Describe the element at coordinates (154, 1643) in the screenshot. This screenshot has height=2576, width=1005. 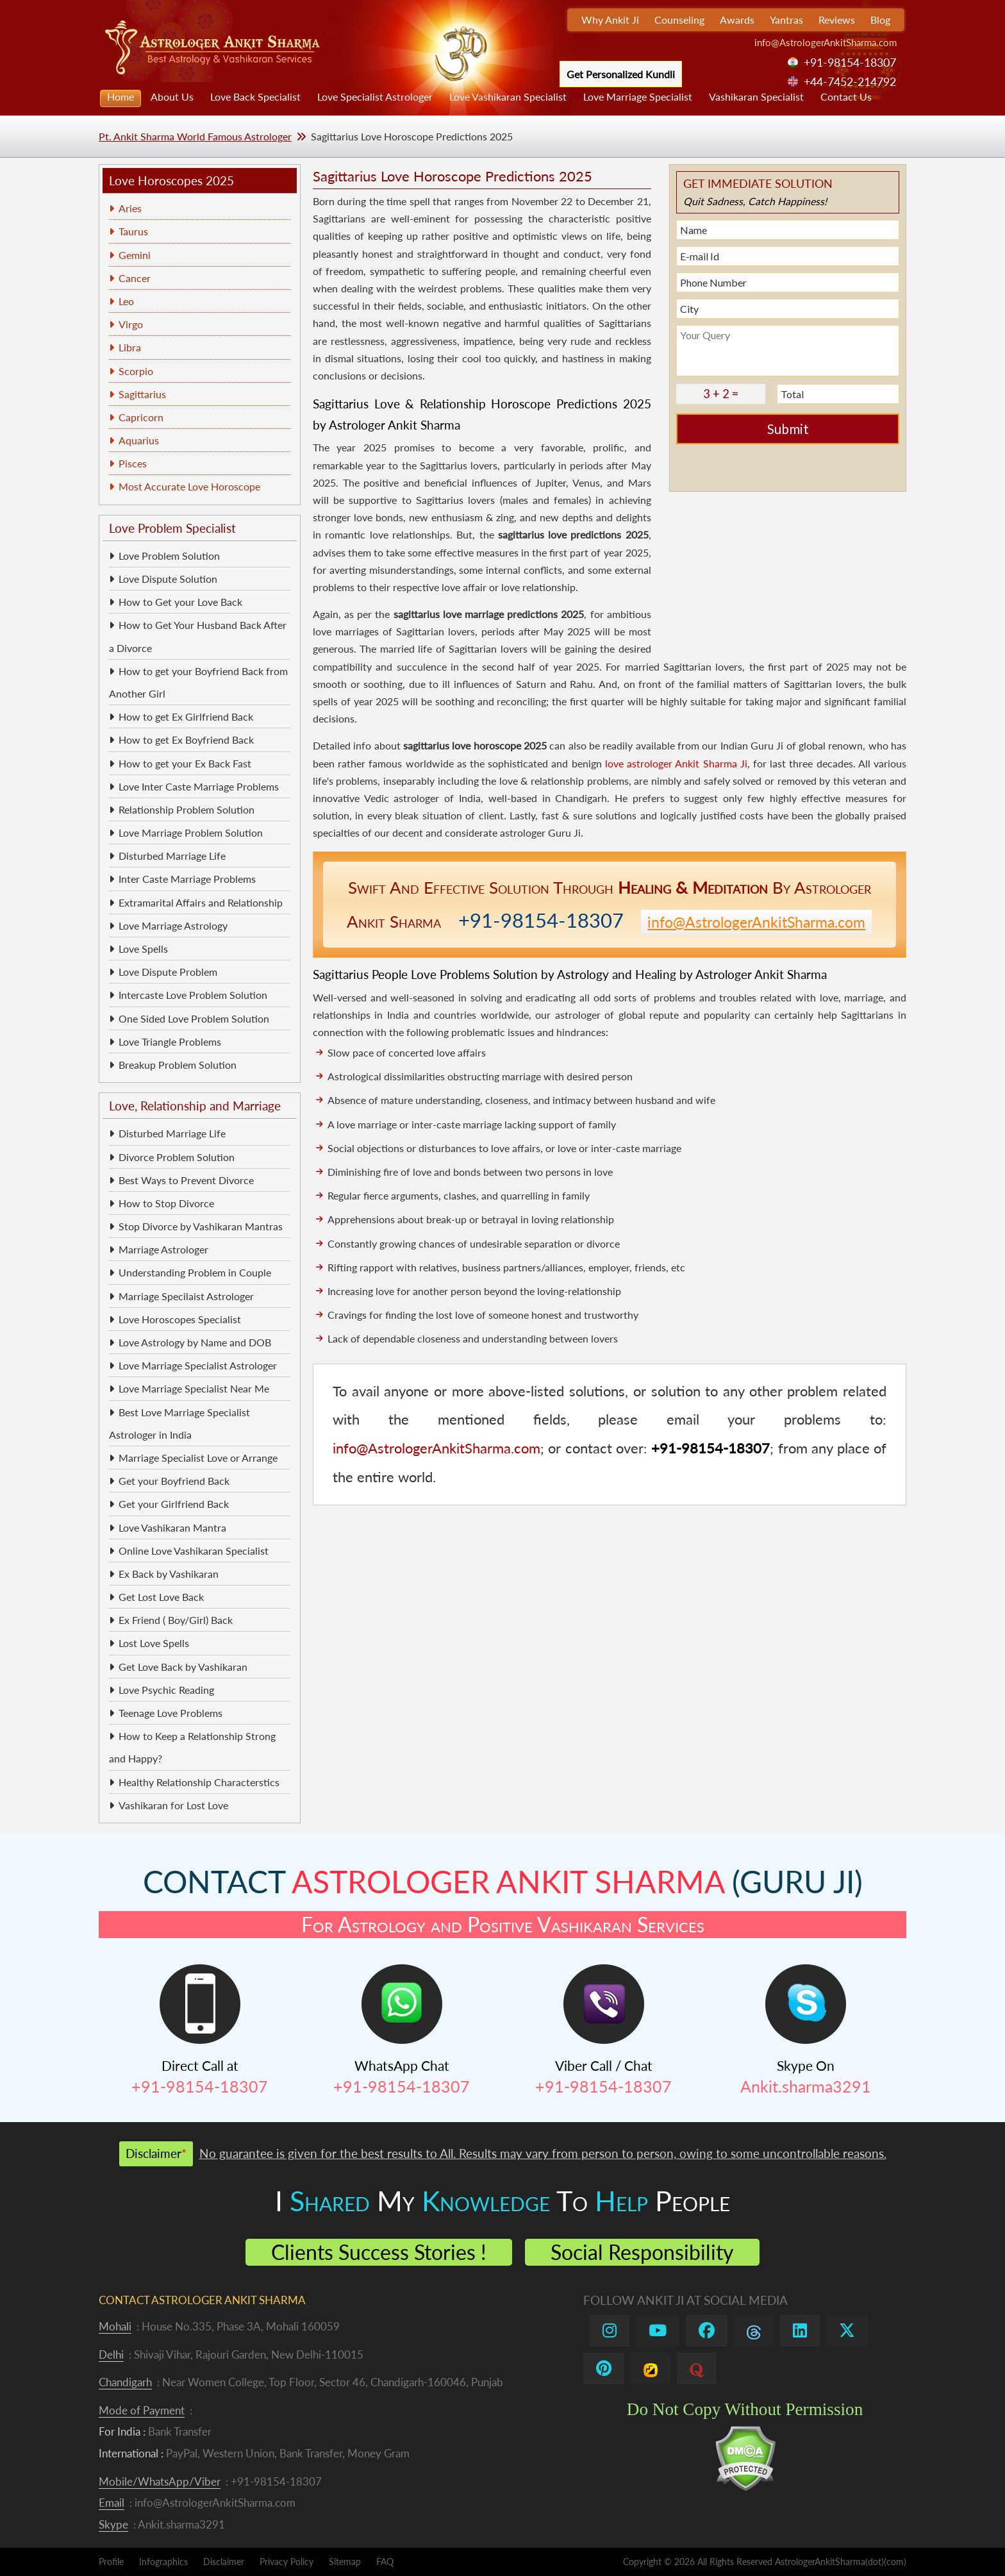
I see `Lost Love Spells` at that location.